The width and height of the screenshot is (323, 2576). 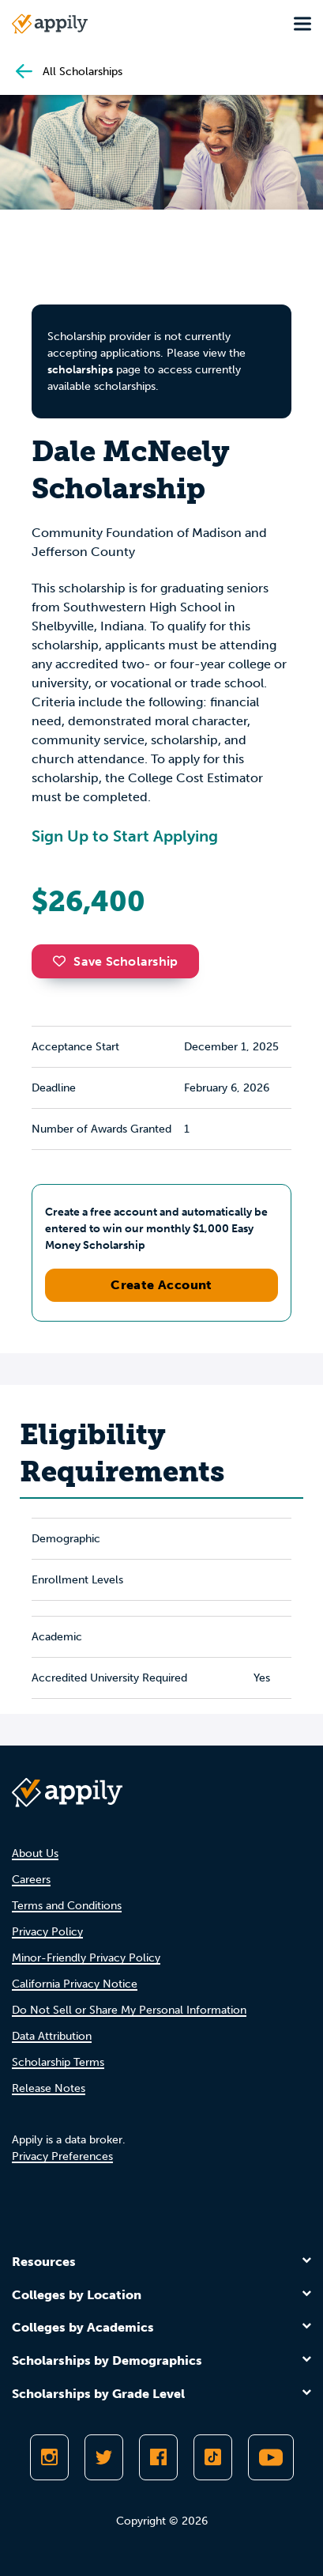 What do you see at coordinates (125, 836) in the screenshot?
I see `Sign Up to Start Applying` at bounding box center [125, 836].